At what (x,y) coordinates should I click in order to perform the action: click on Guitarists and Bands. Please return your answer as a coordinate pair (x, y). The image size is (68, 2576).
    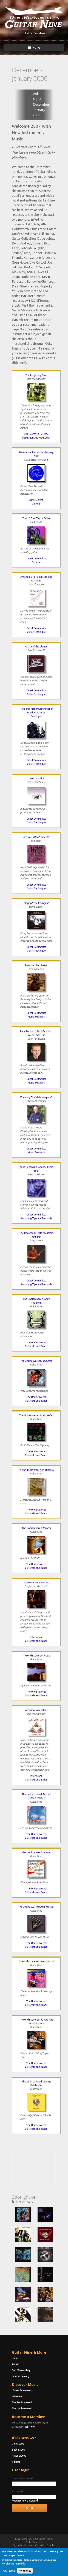
    Looking at the image, I should click on (36, 1346).